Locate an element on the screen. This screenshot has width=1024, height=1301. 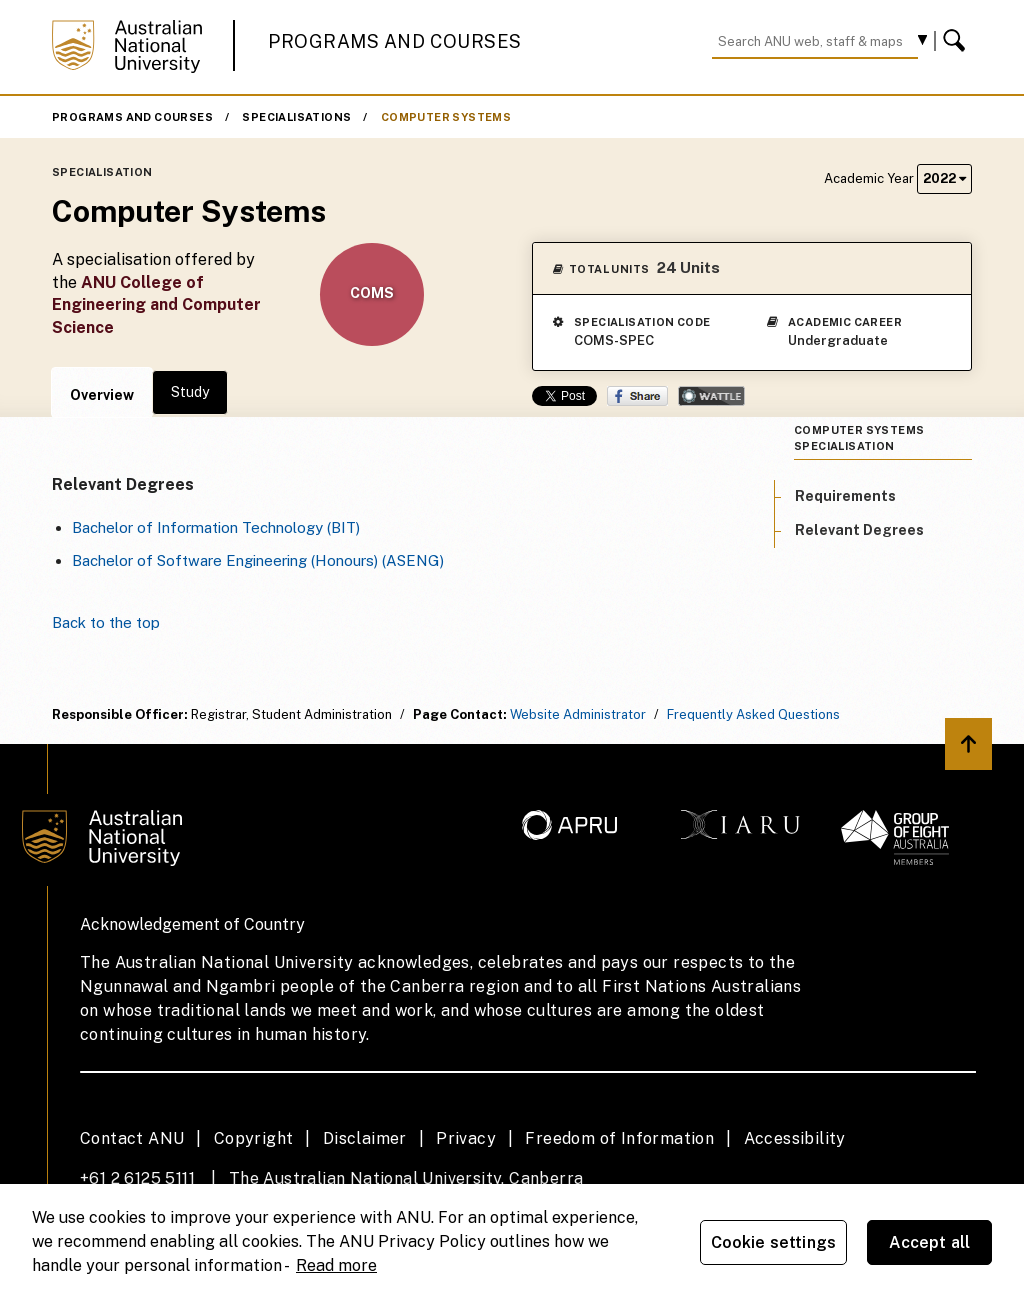
2022 is located at coordinates (944, 178).